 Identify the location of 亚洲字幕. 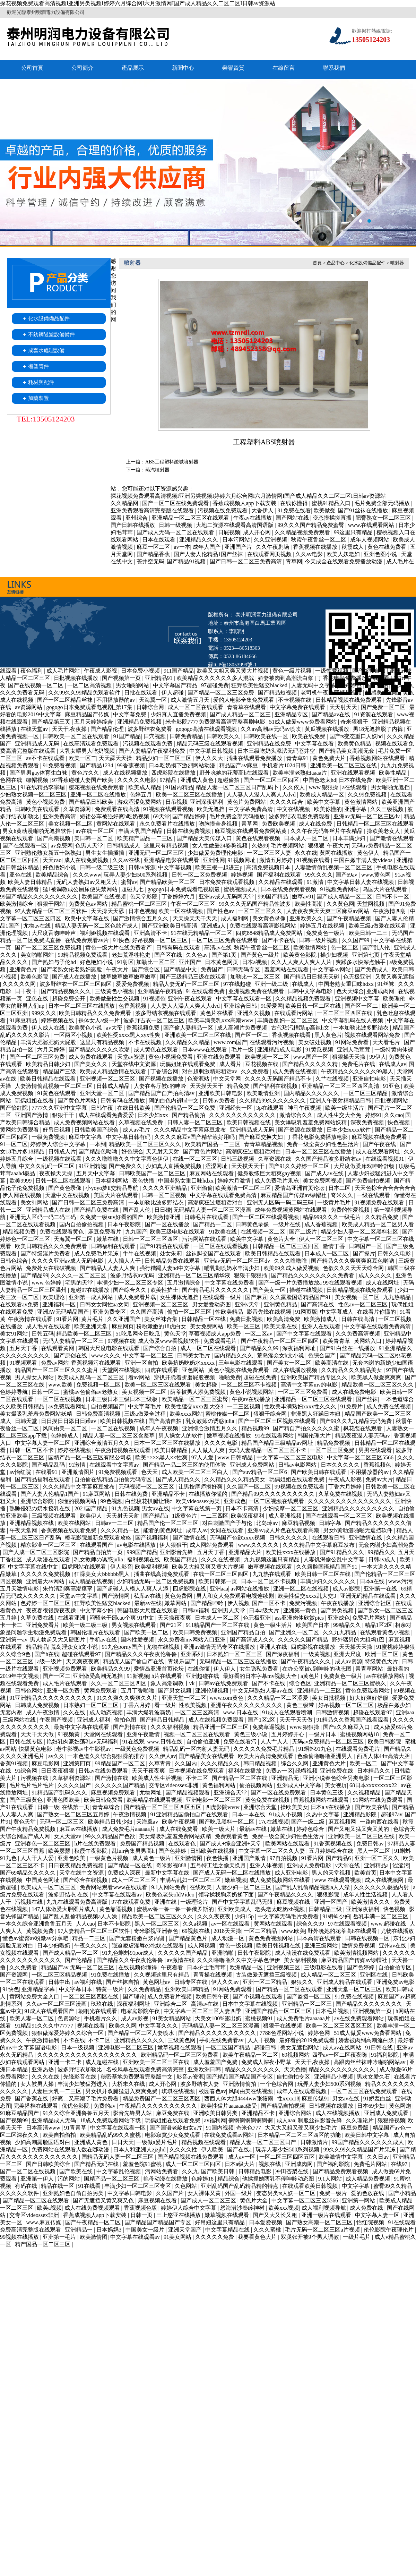
(356, 809).